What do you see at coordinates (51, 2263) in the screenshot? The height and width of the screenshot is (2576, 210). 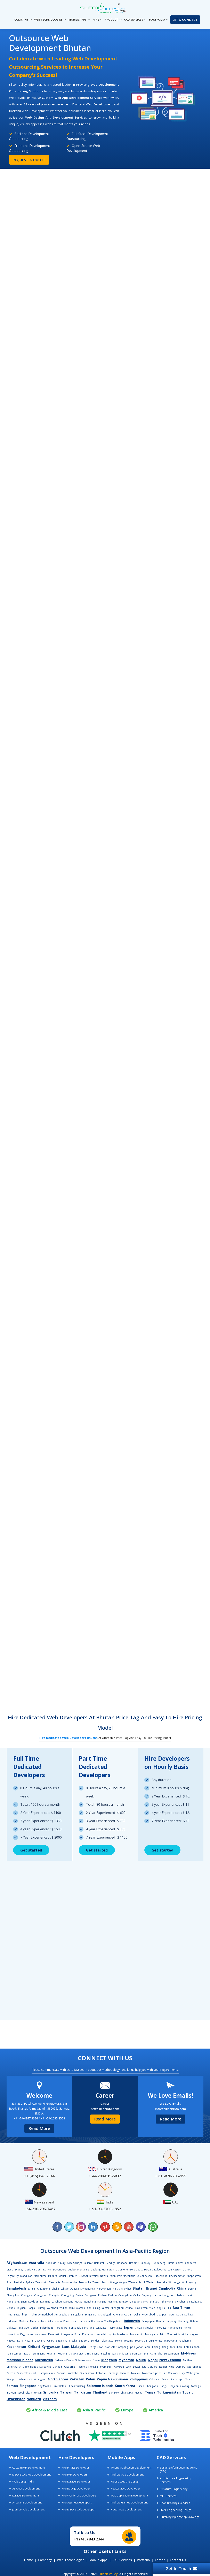 I see `Adelaide` at bounding box center [51, 2263].